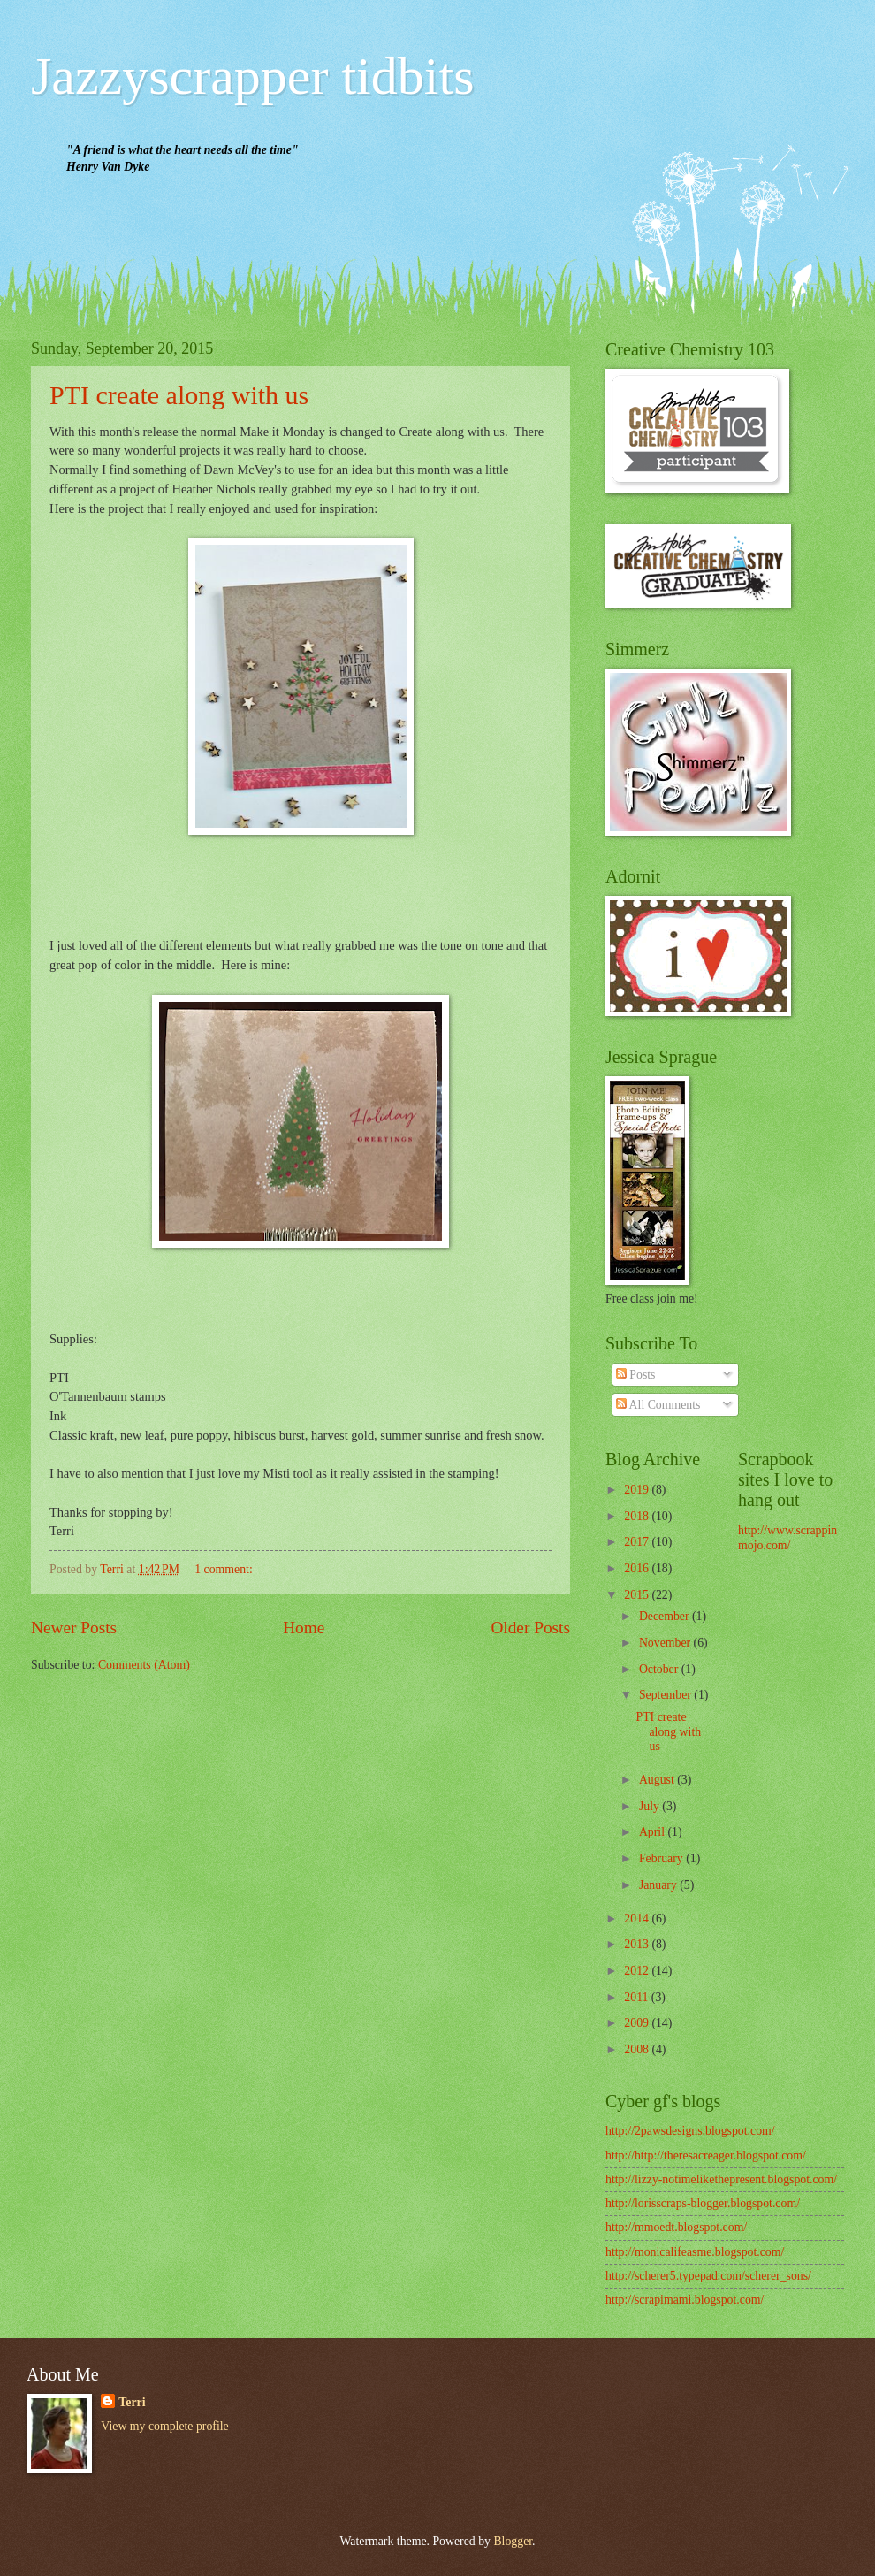  I want to click on http://scherer5.typepad.com/scherer_sons/, so click(708, 2275).